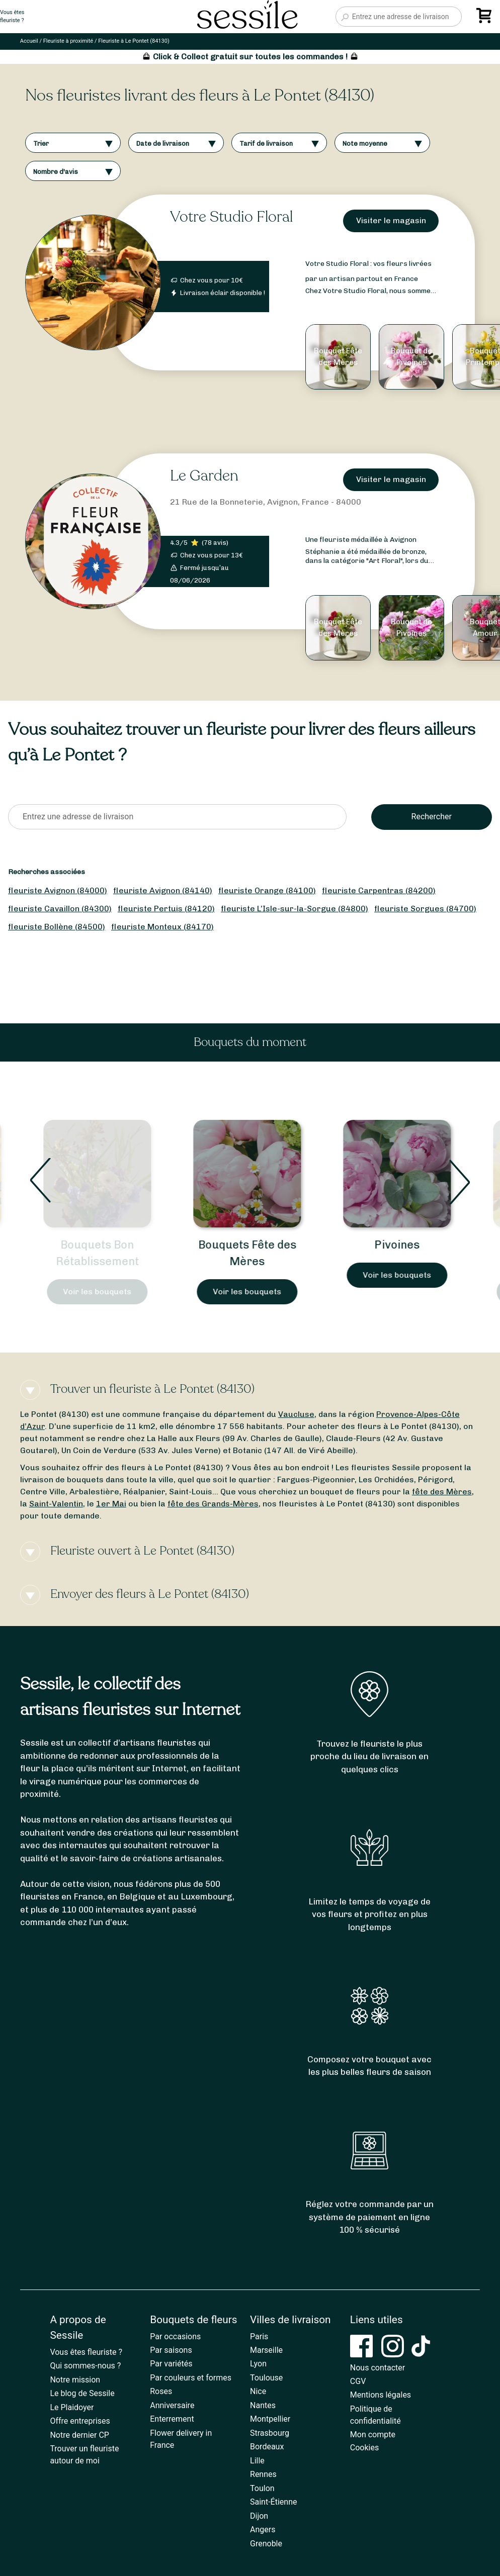  I want to click on Vous êtesfleuriste ?, so click(12, 16).